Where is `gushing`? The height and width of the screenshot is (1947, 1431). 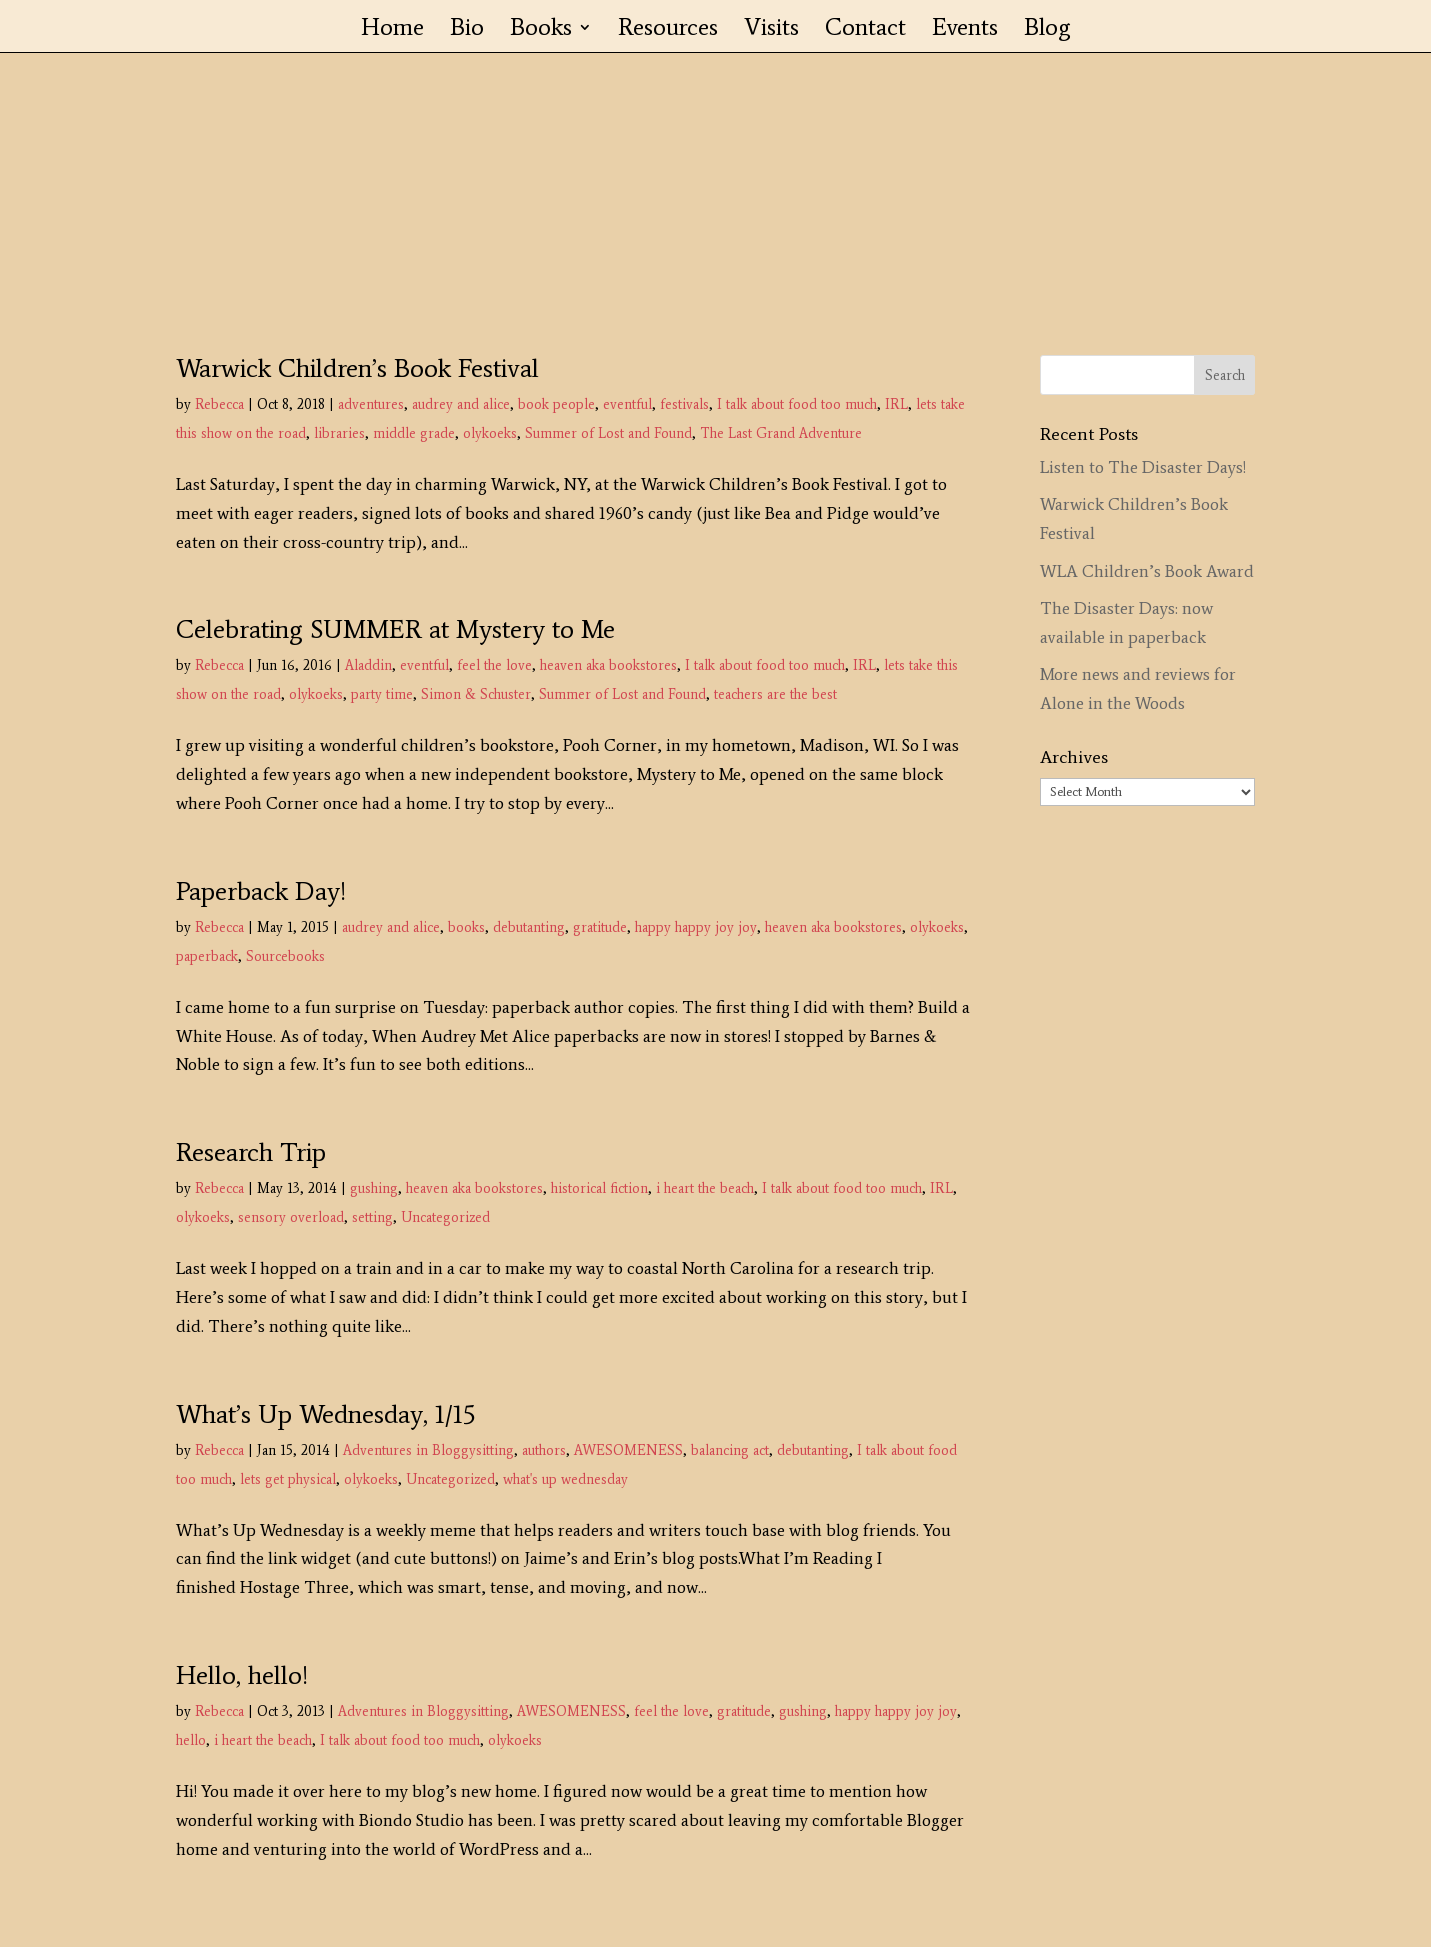 gushing is located at coordinates (374, 1188).